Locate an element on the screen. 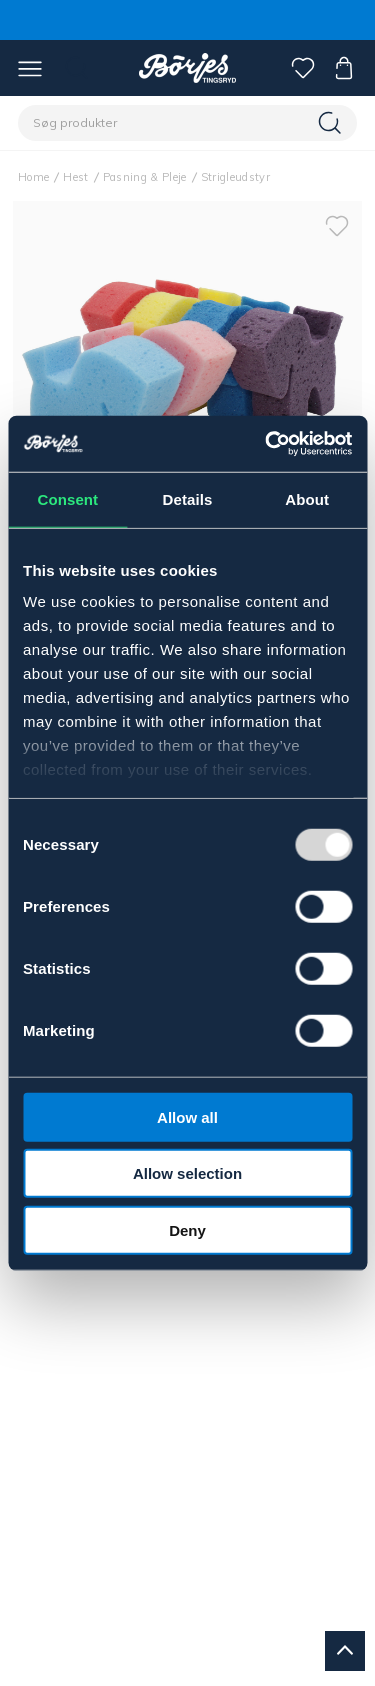 This screenshot has height=1686, width=375. Strigleudstyr is located at coordinates (235, 177).